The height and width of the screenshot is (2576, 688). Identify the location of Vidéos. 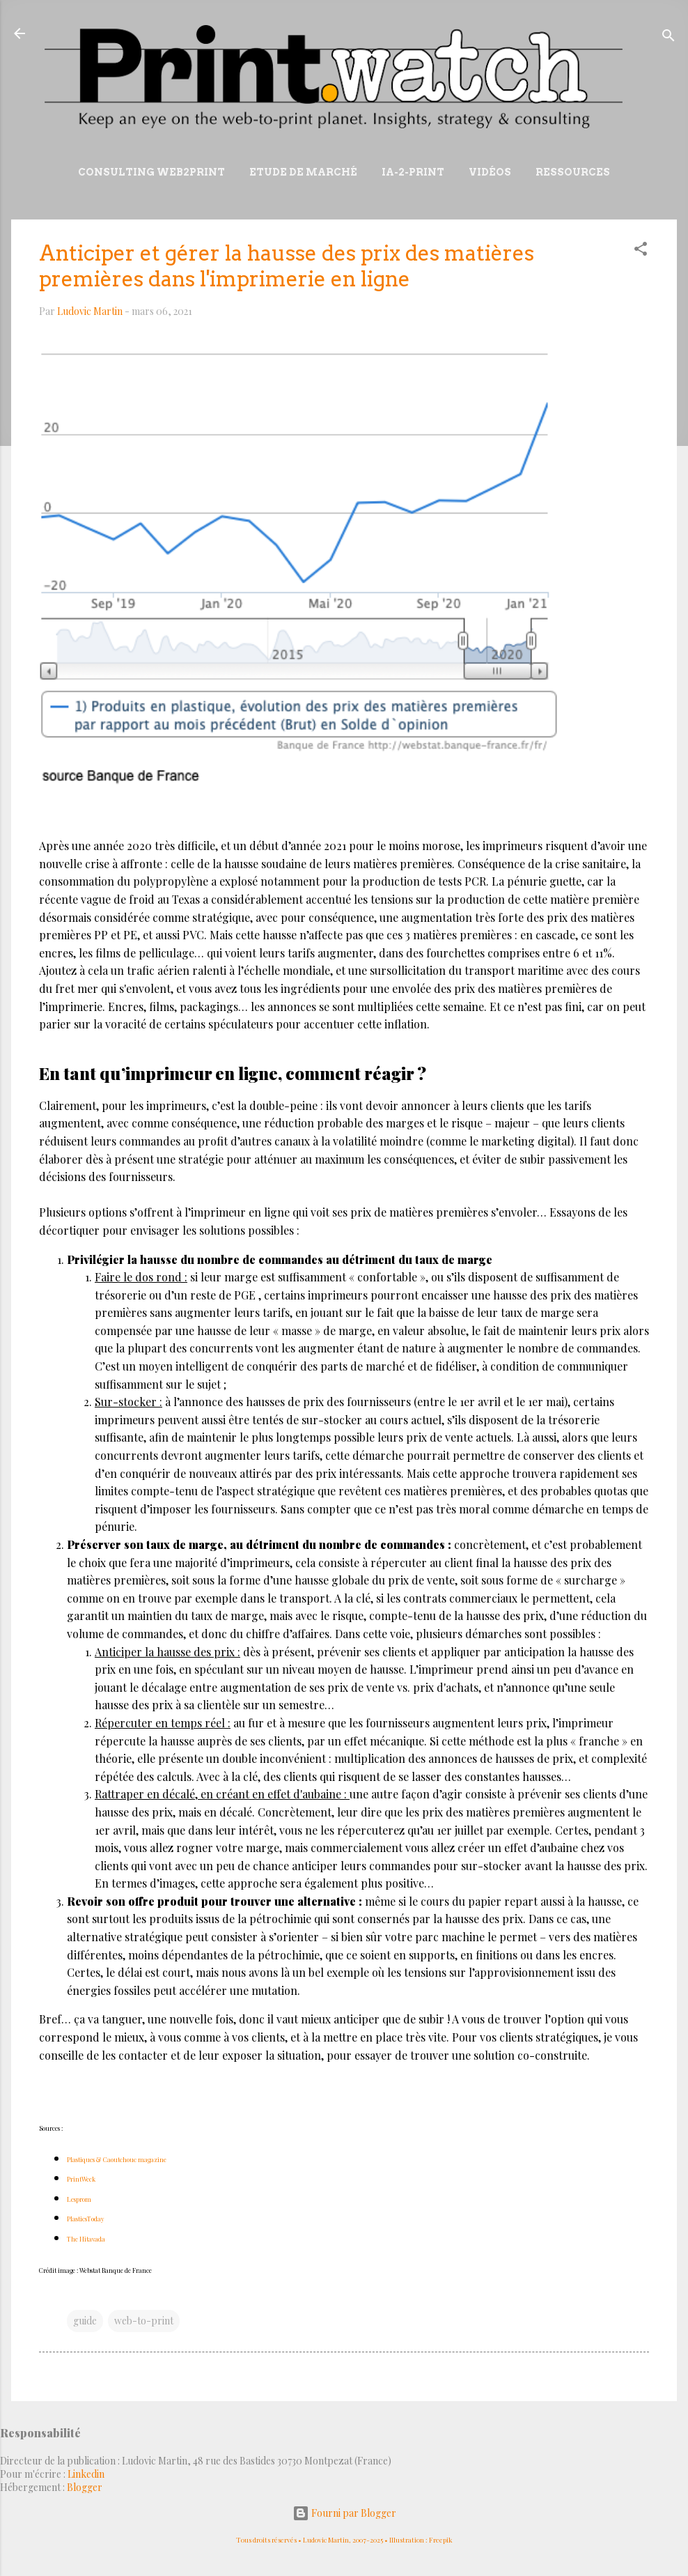
(490, 172).